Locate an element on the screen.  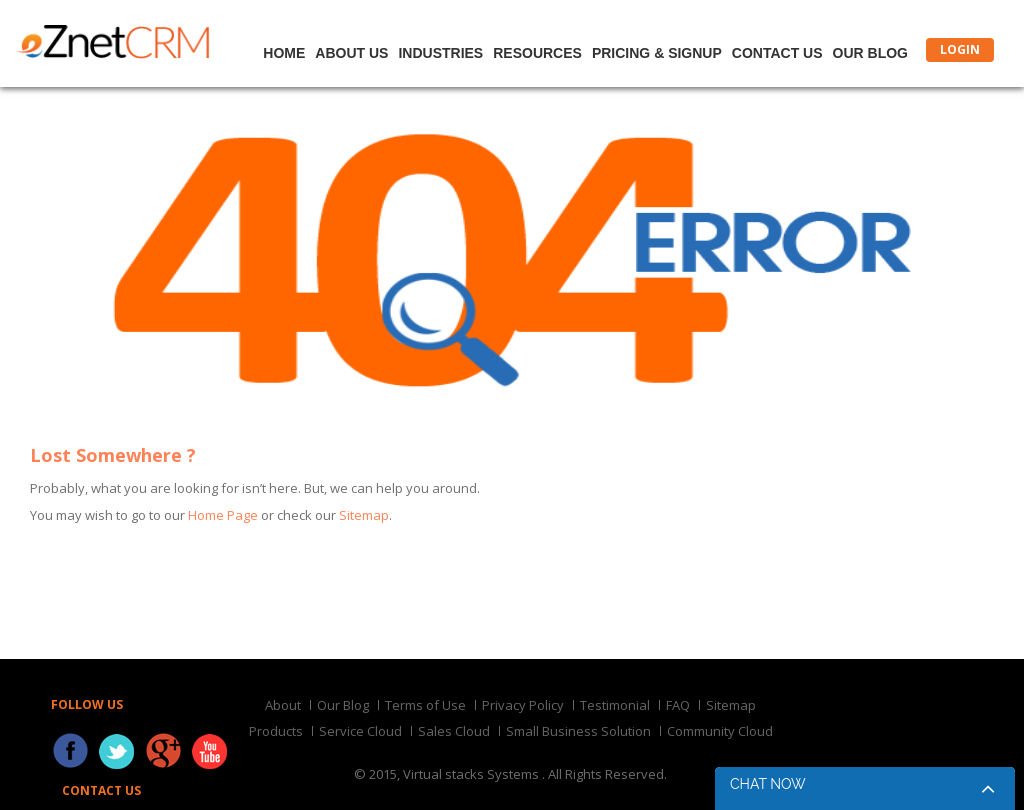
Home Page is located at coordinates (223, 515).